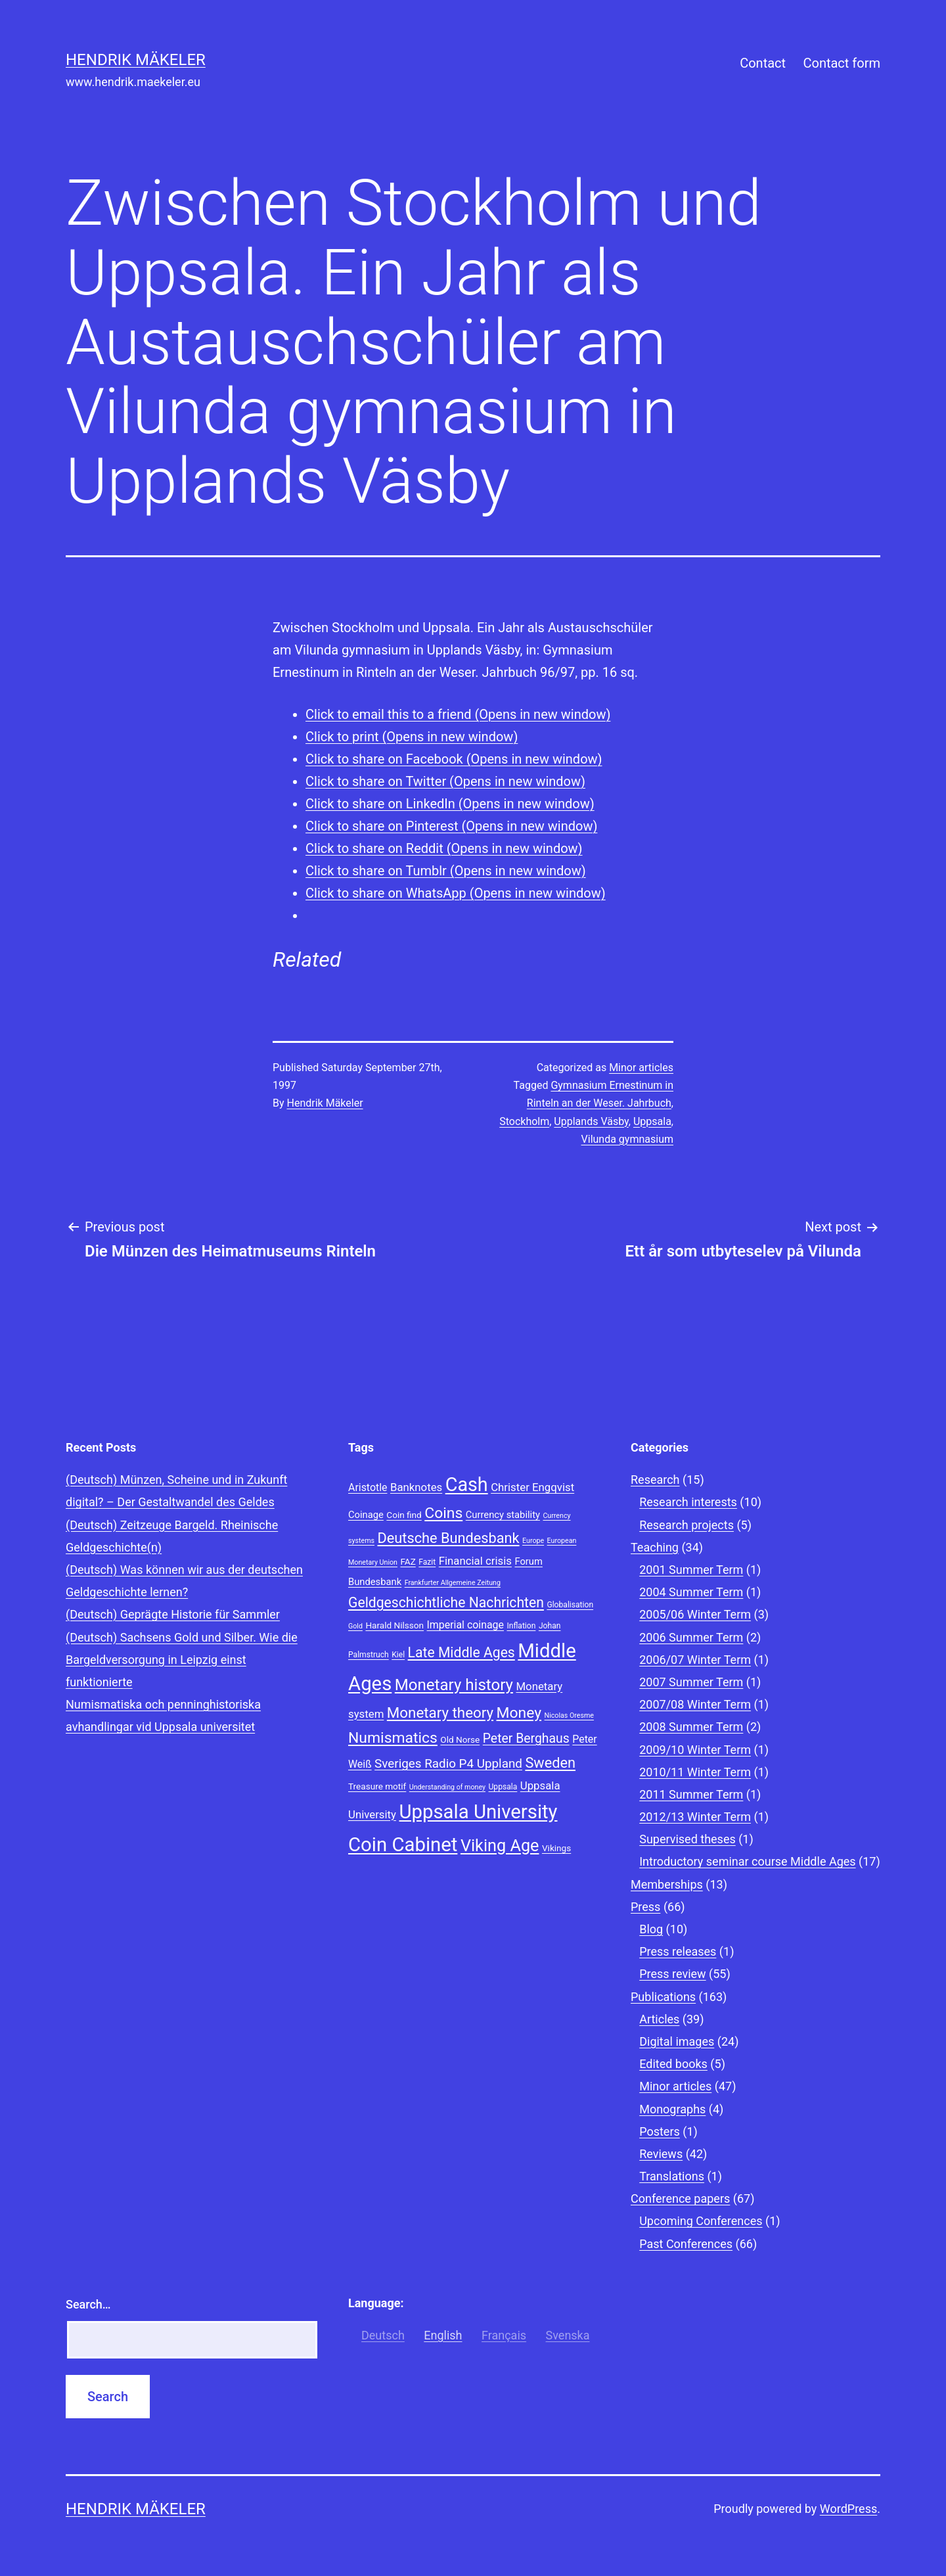 This screenshot has height=2576, width=946. I want to click on 2010/11 Winter Term, so click(695, 1772).